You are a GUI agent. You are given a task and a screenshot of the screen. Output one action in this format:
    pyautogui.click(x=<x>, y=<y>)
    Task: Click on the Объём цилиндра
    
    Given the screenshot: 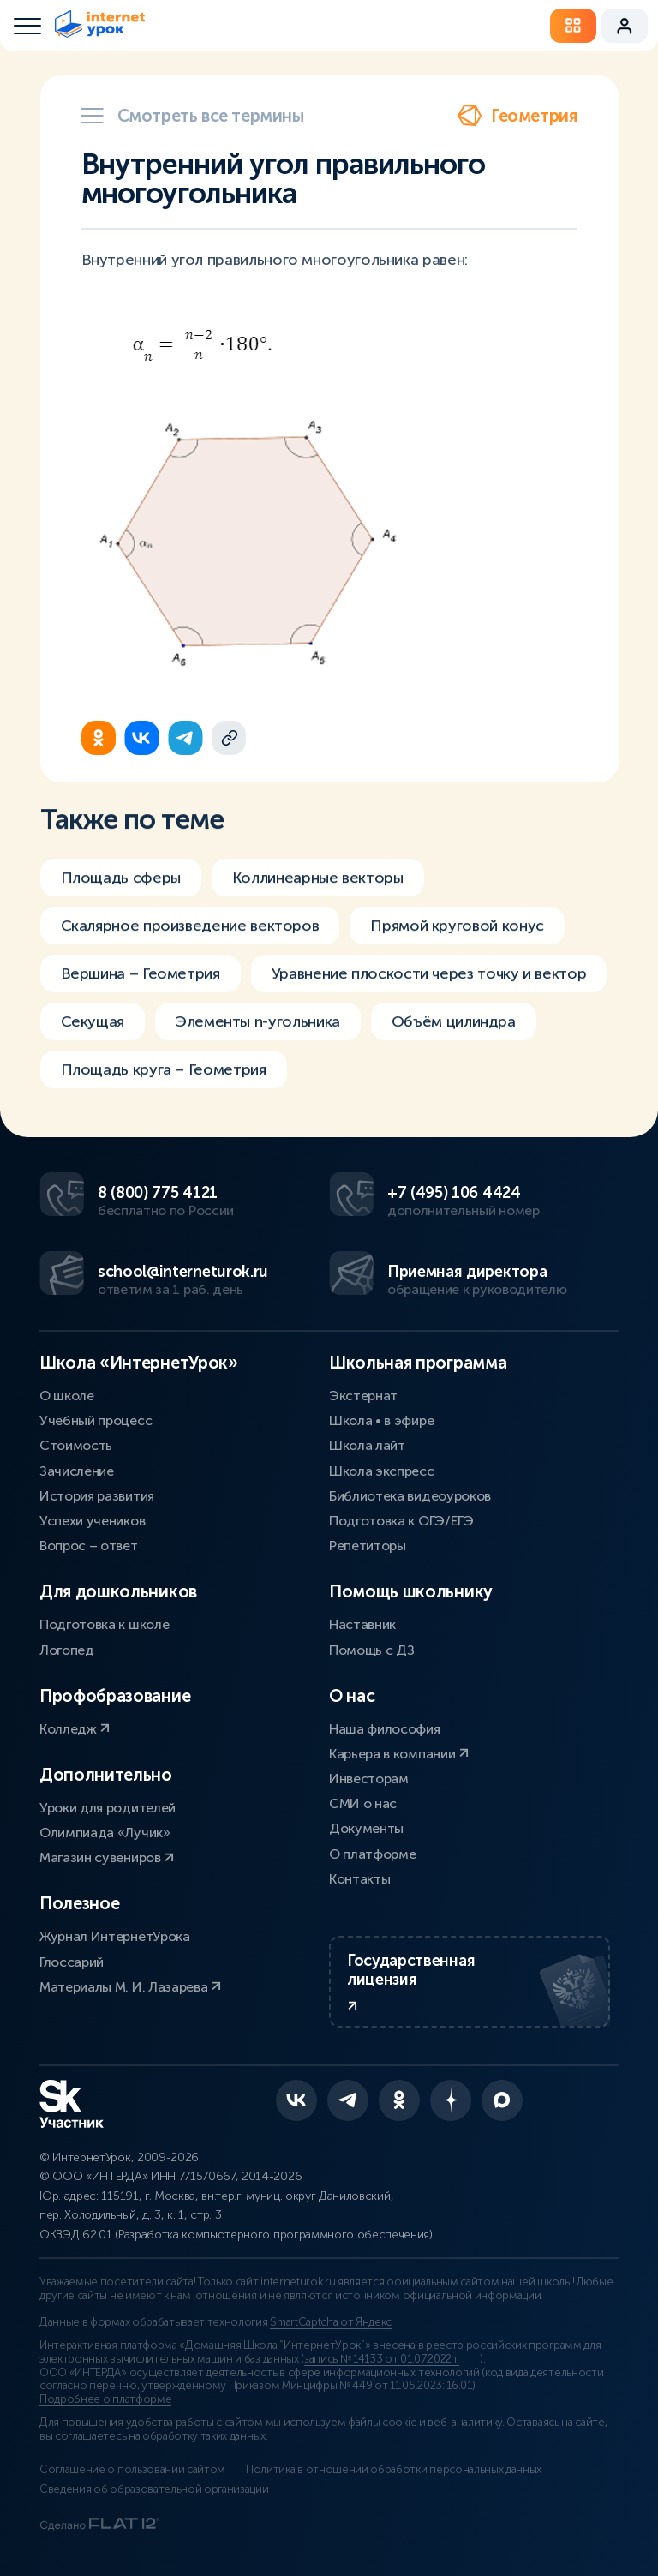 What is the action you would take?
    pyautogui.click(x=454, y=1033)
    